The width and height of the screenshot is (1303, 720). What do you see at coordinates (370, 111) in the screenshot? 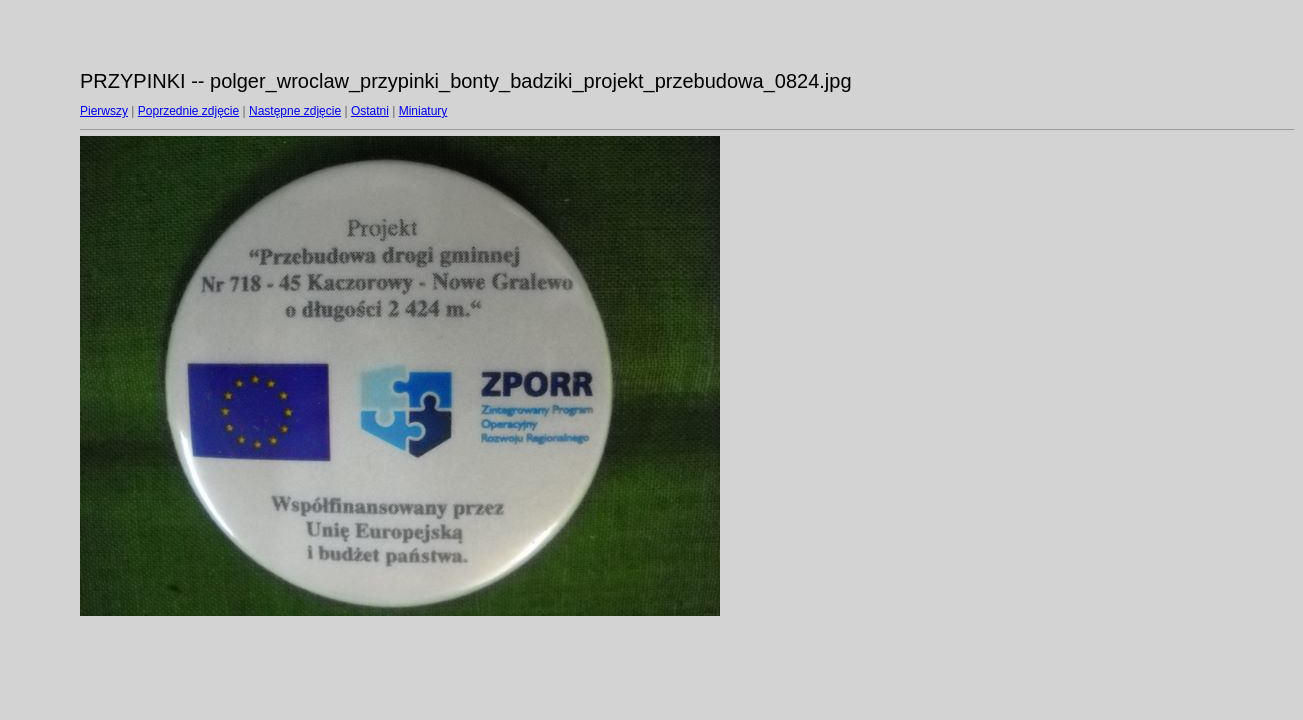
I see `Ostatni` at bounding box center [370, 111].